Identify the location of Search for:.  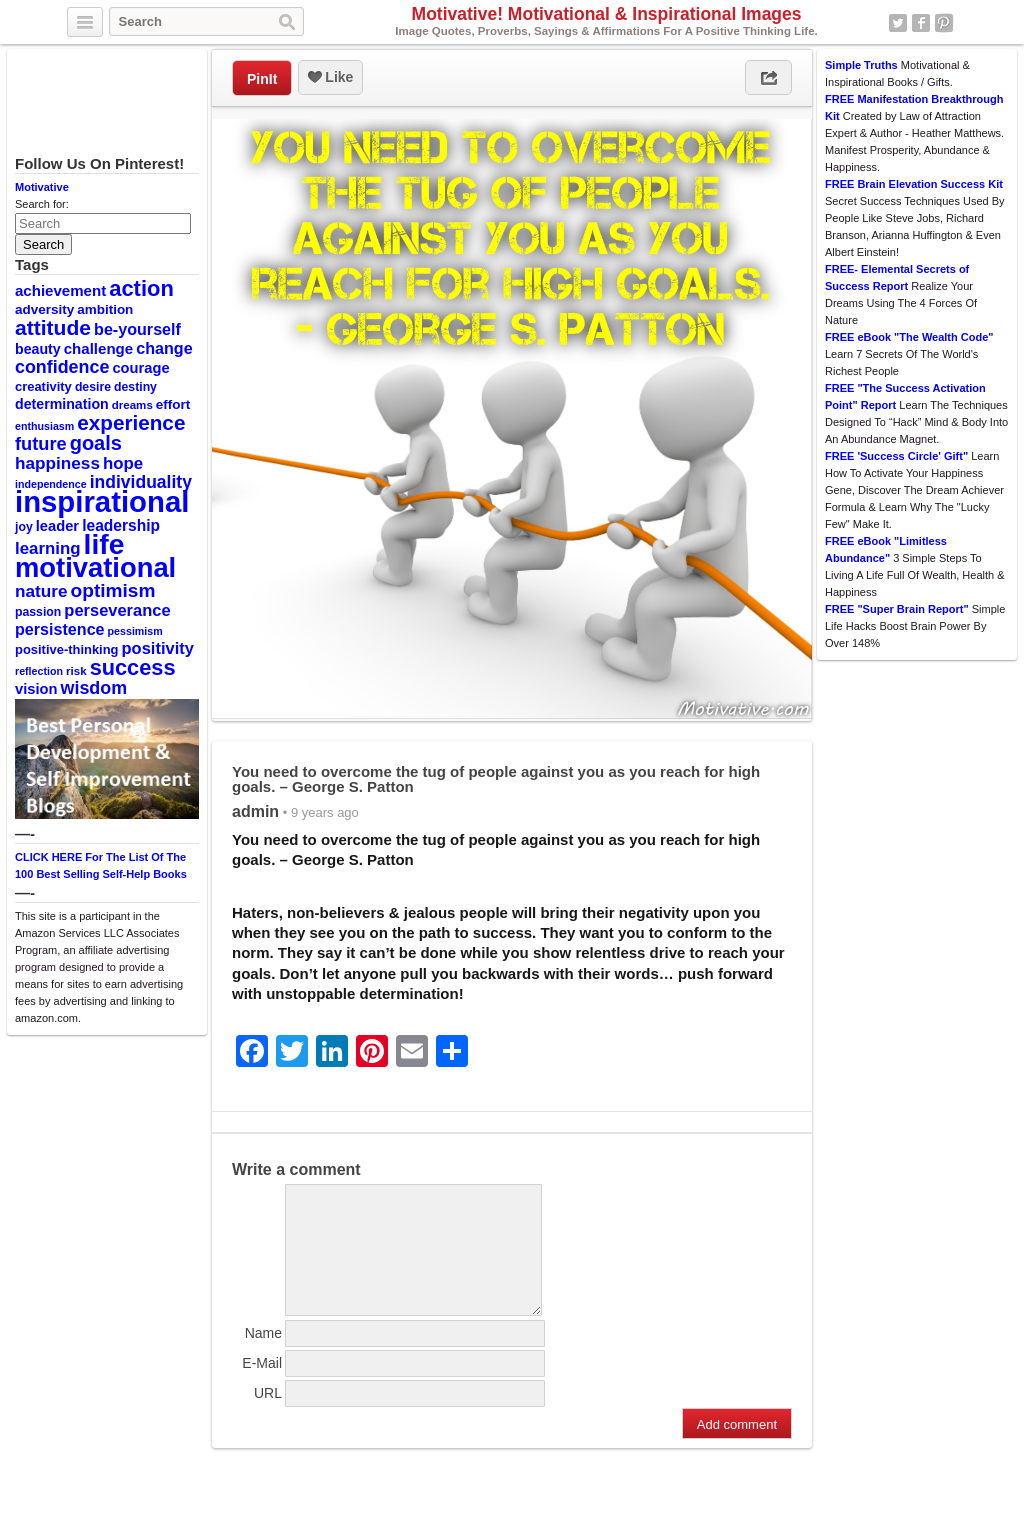
(42, 204).